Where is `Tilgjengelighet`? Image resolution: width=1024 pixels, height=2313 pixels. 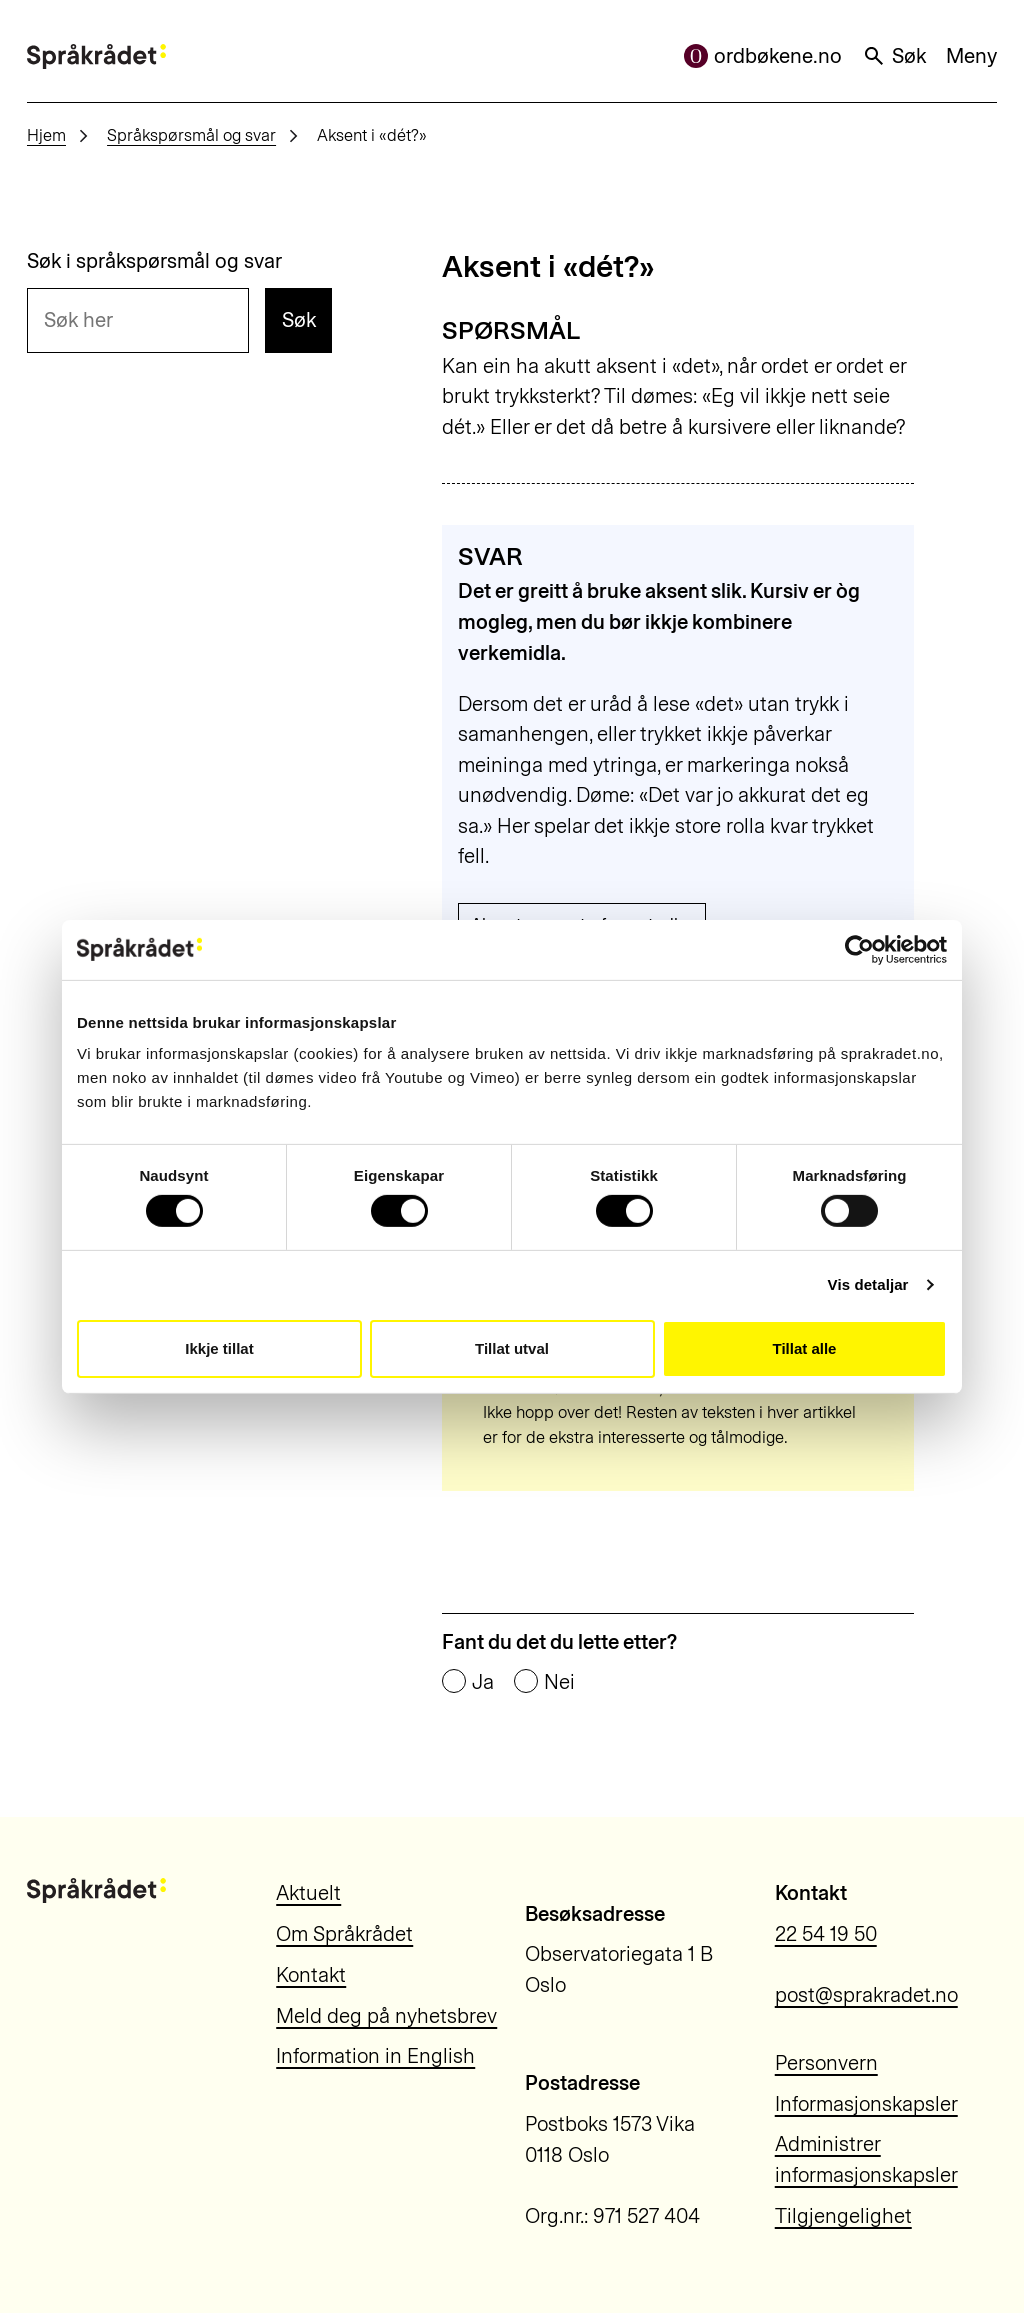 Tilgjengelighet is located at coordinates (843, 2216).